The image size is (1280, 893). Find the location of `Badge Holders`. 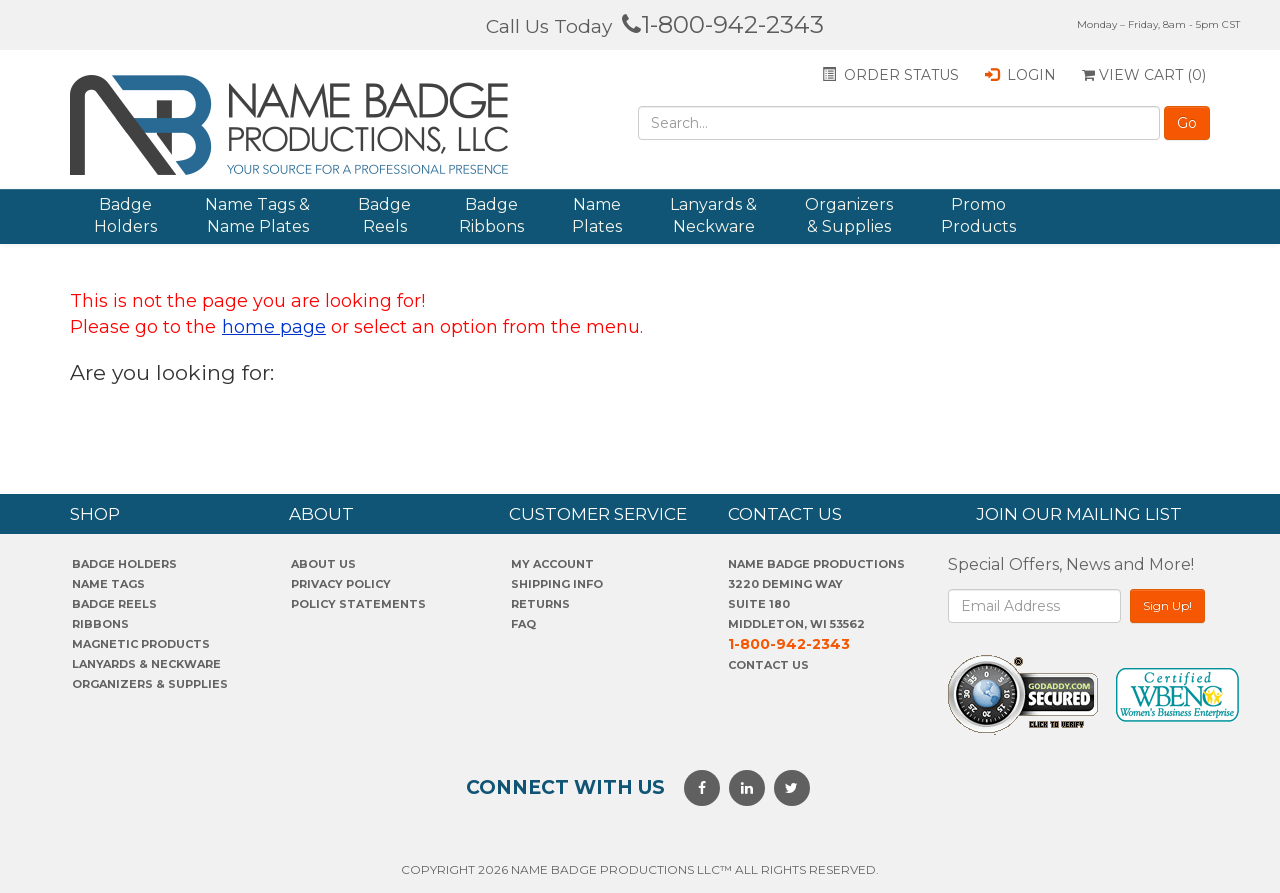

Badge Holders is located at coordinates (125, 215).